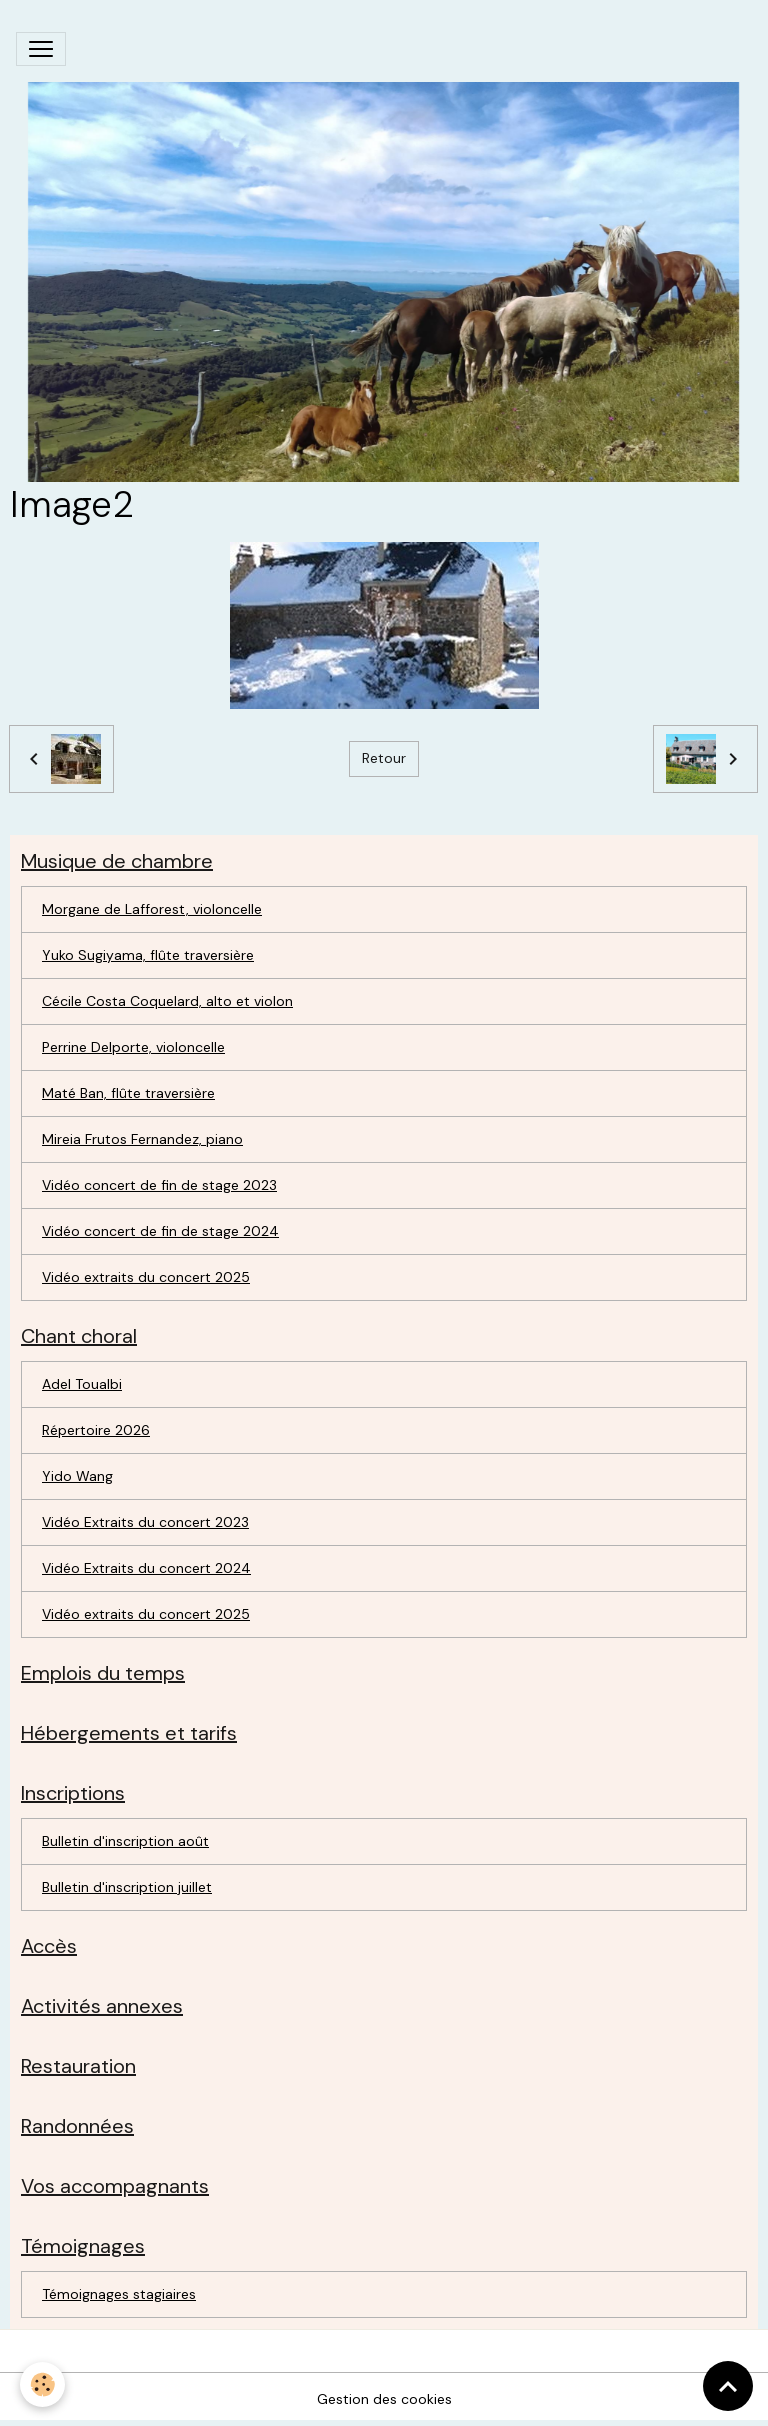  Describe the element at coordinates (146, 1568) in the screenshot. I see `Vidéo Extraits du concert 2024` at that location.